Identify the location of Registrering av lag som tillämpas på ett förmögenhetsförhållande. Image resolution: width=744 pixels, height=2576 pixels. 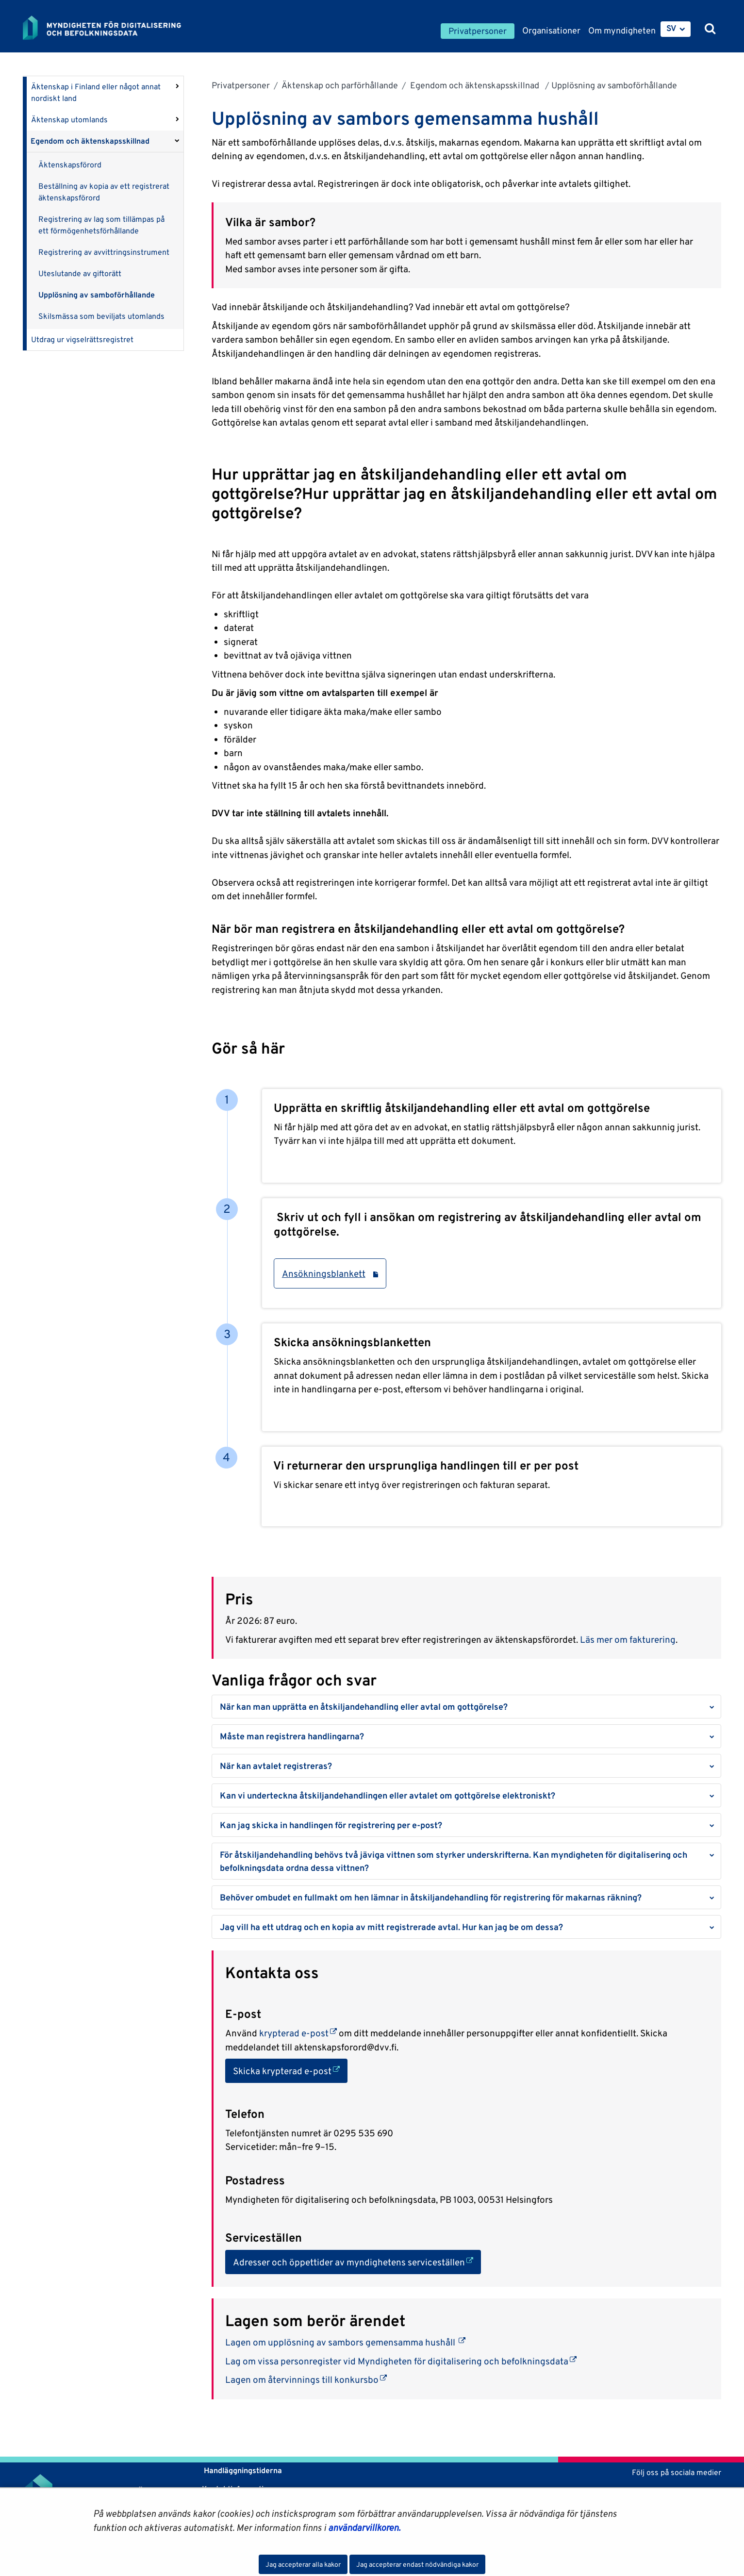
(101, 225).